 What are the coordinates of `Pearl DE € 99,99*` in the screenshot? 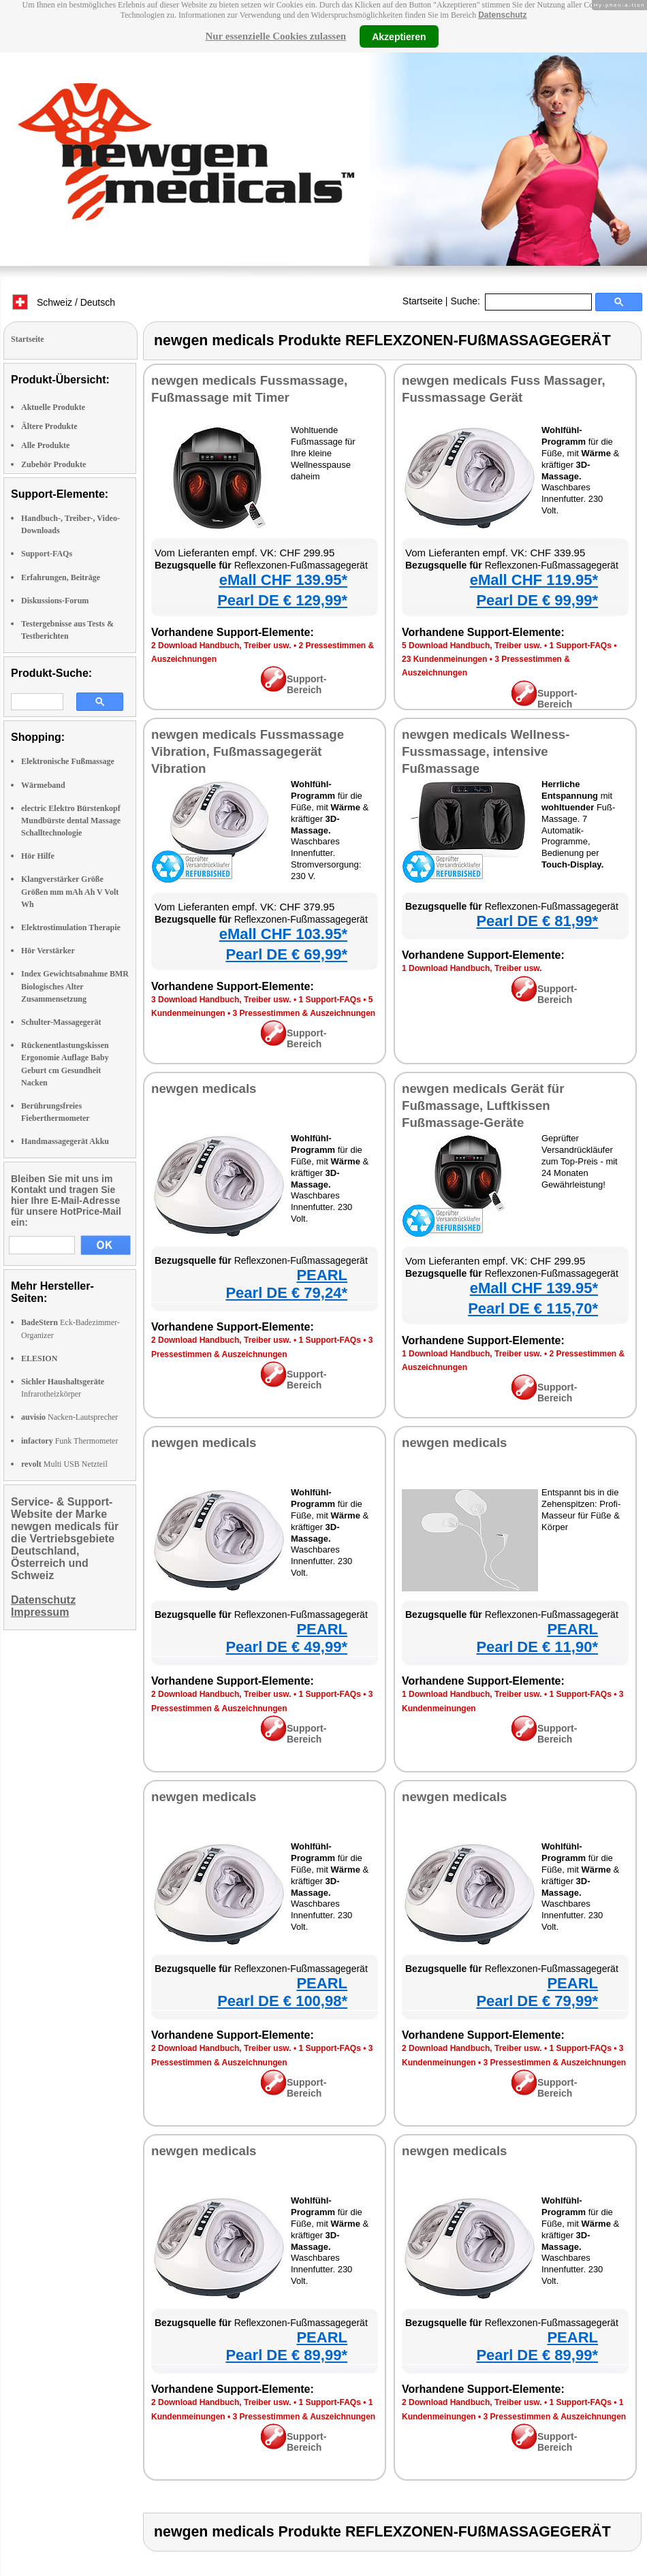 It's located at (537, 600).